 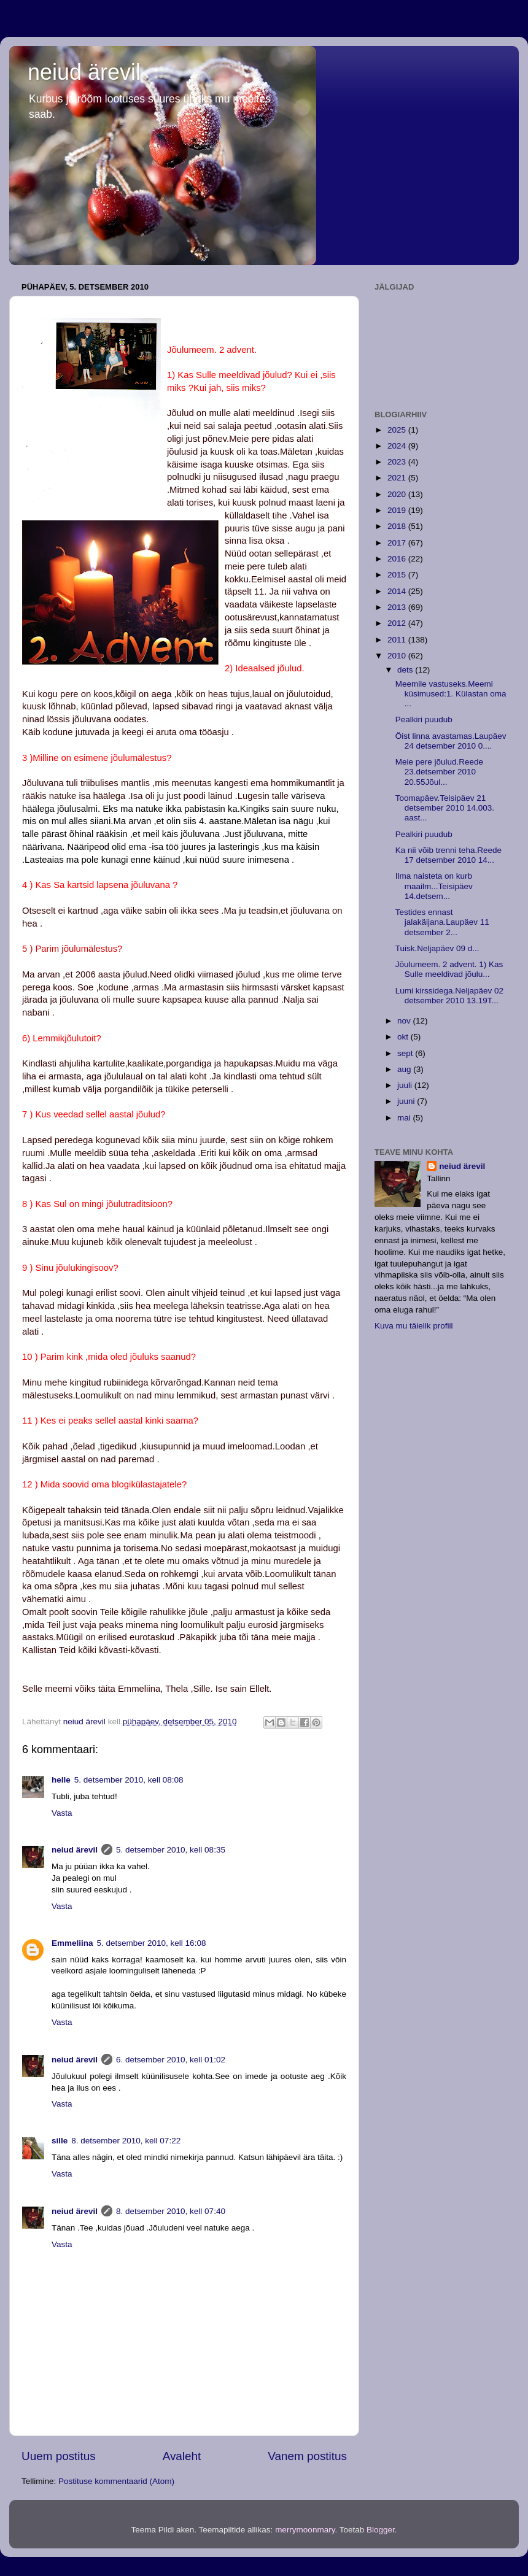 What do you see at coordinates (305, 2529) in the screenshot?
I see `merrymoonmary` at bounding box center [305, 2529].